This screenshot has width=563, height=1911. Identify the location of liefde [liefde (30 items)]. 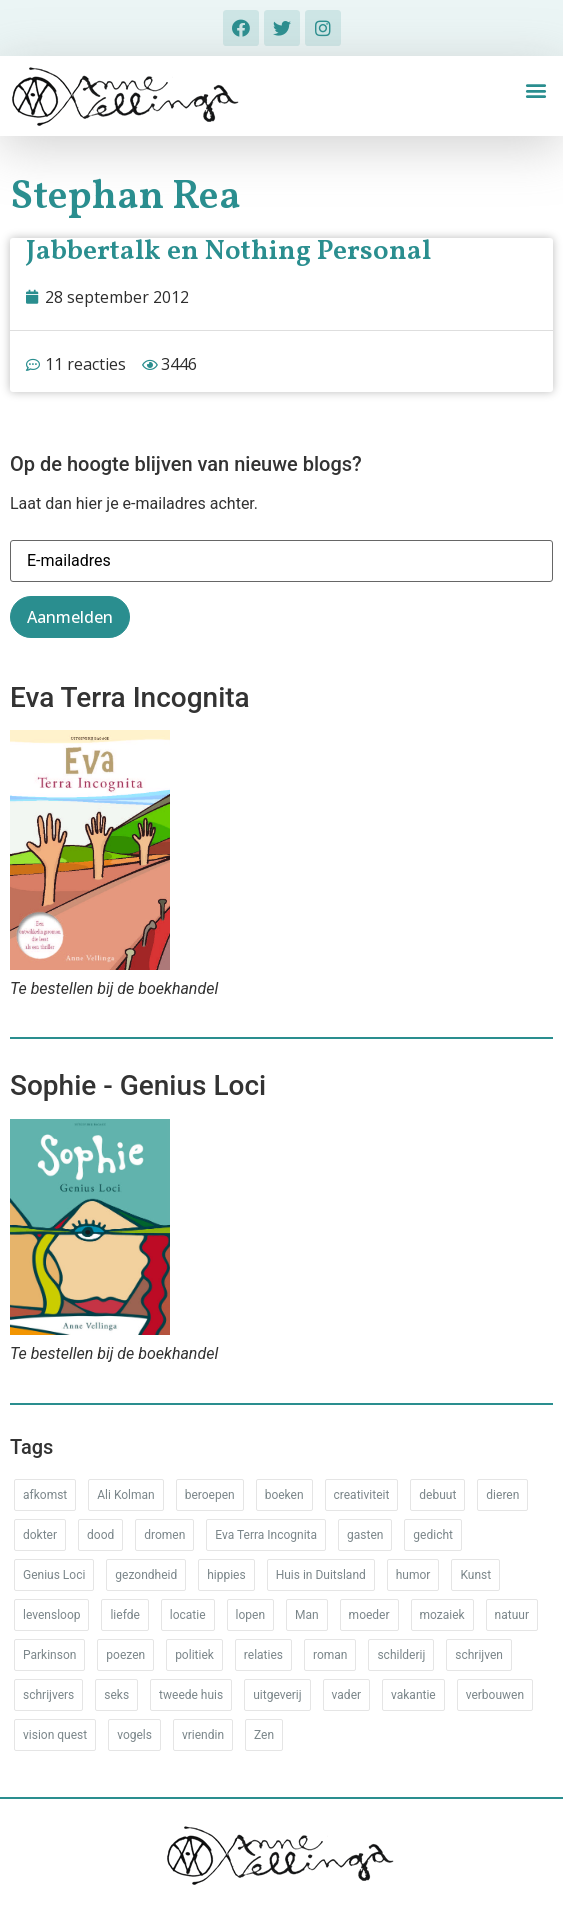
(124, 1615).